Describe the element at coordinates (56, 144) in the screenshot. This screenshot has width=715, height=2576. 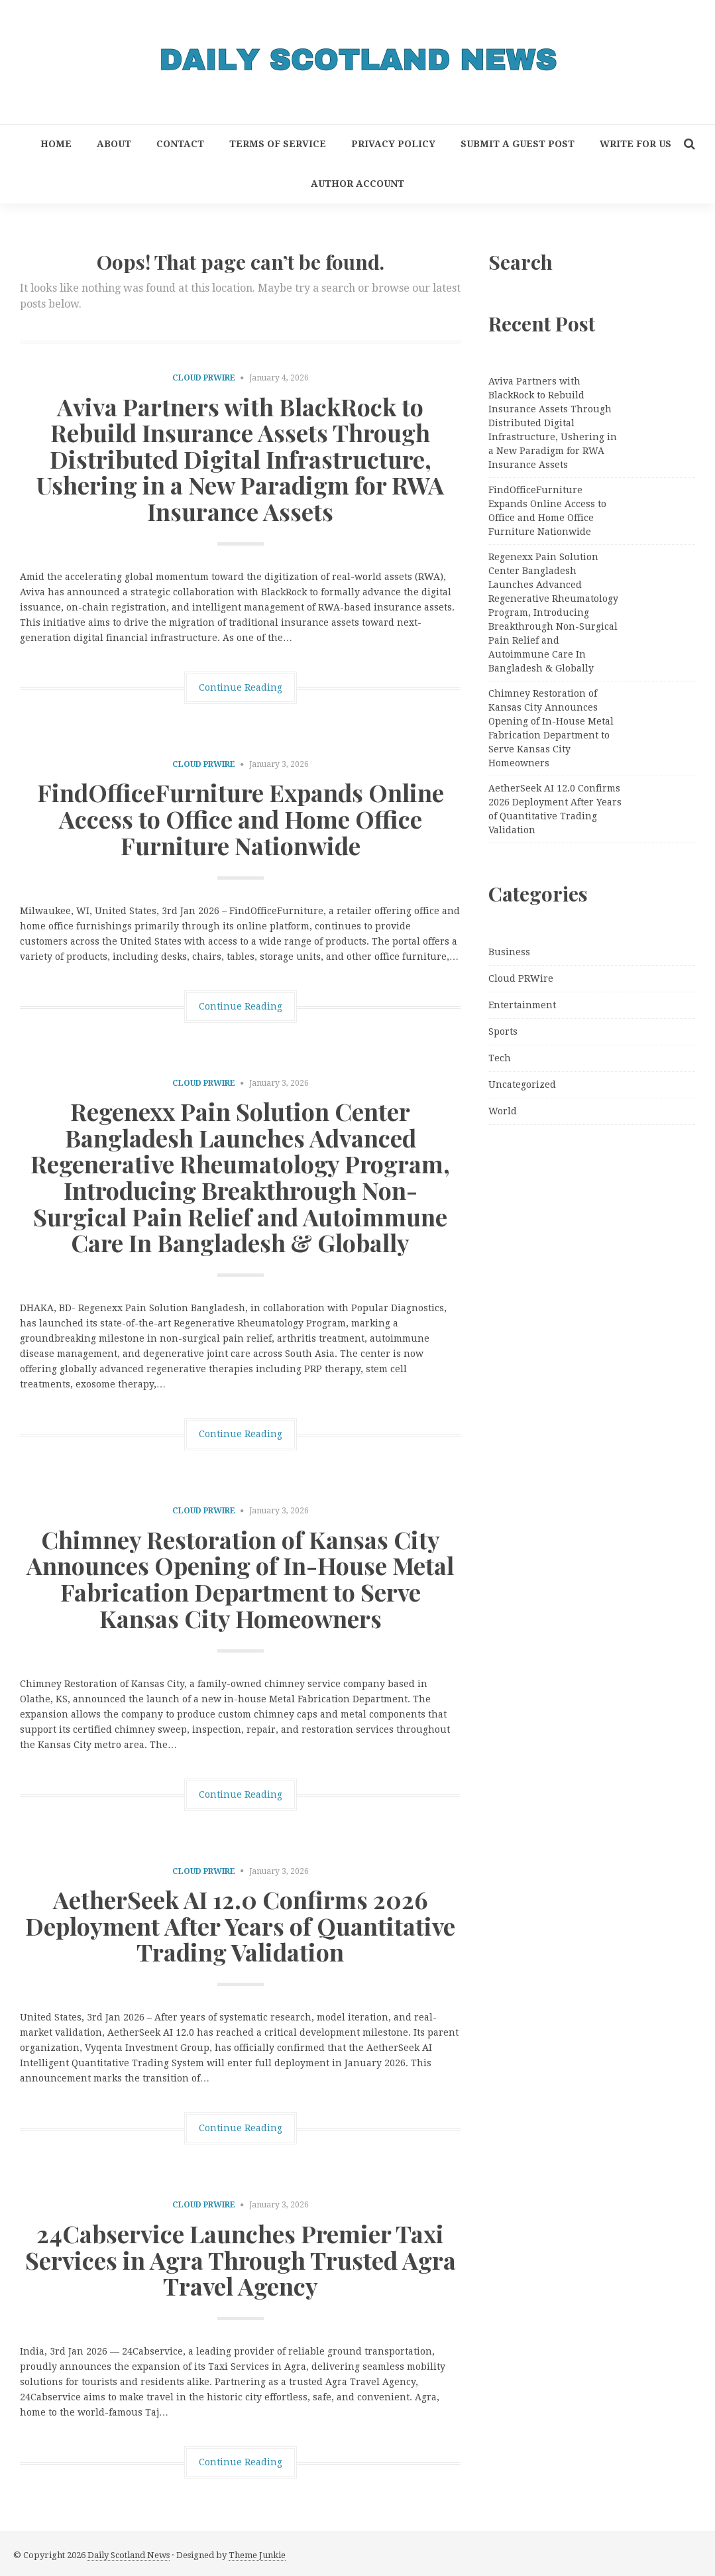
I see `Home` at that location.